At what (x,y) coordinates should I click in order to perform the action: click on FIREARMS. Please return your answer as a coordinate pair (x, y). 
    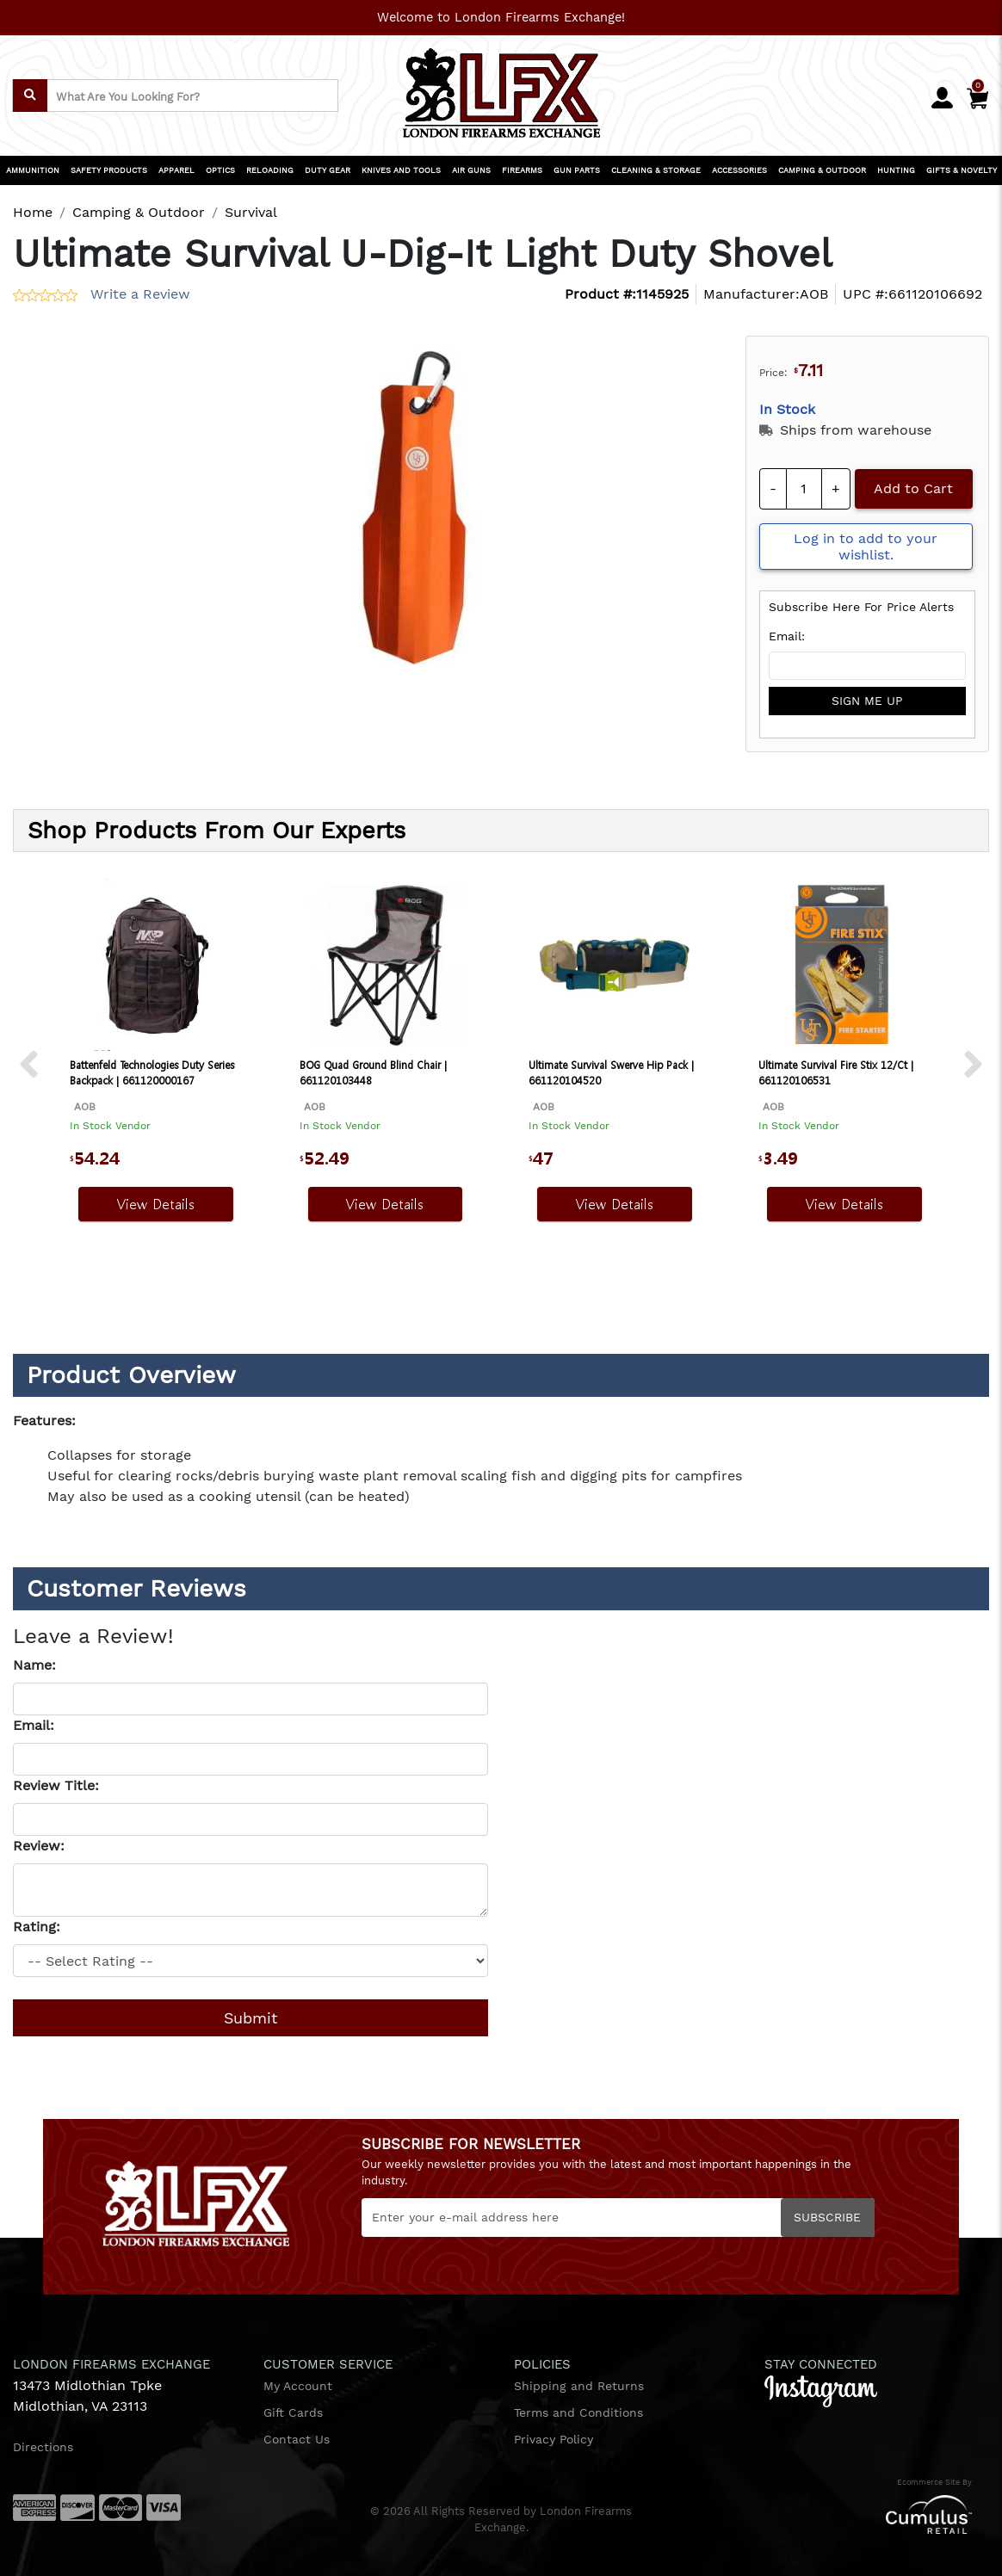
    Looking at the image, I should click on (522, 170).